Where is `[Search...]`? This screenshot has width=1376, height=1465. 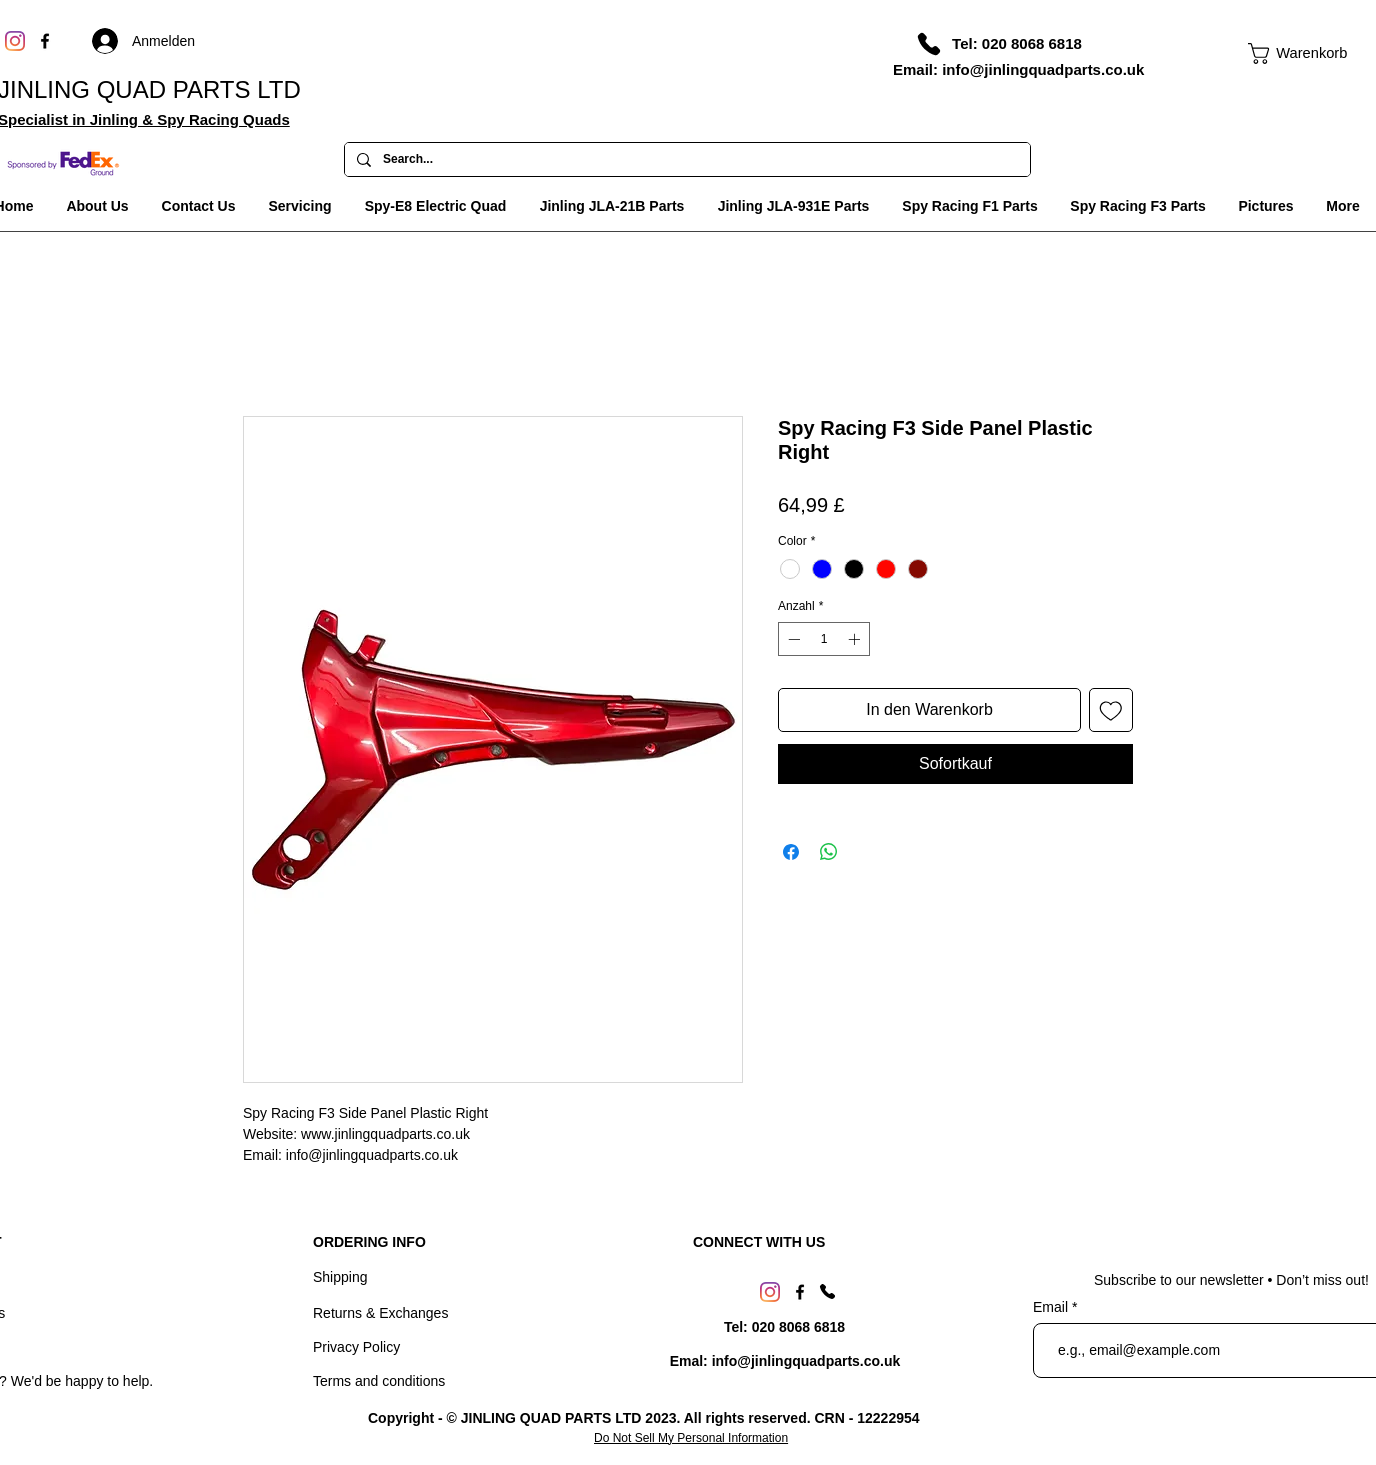 [Search...] is located at coordinates (685, 160).